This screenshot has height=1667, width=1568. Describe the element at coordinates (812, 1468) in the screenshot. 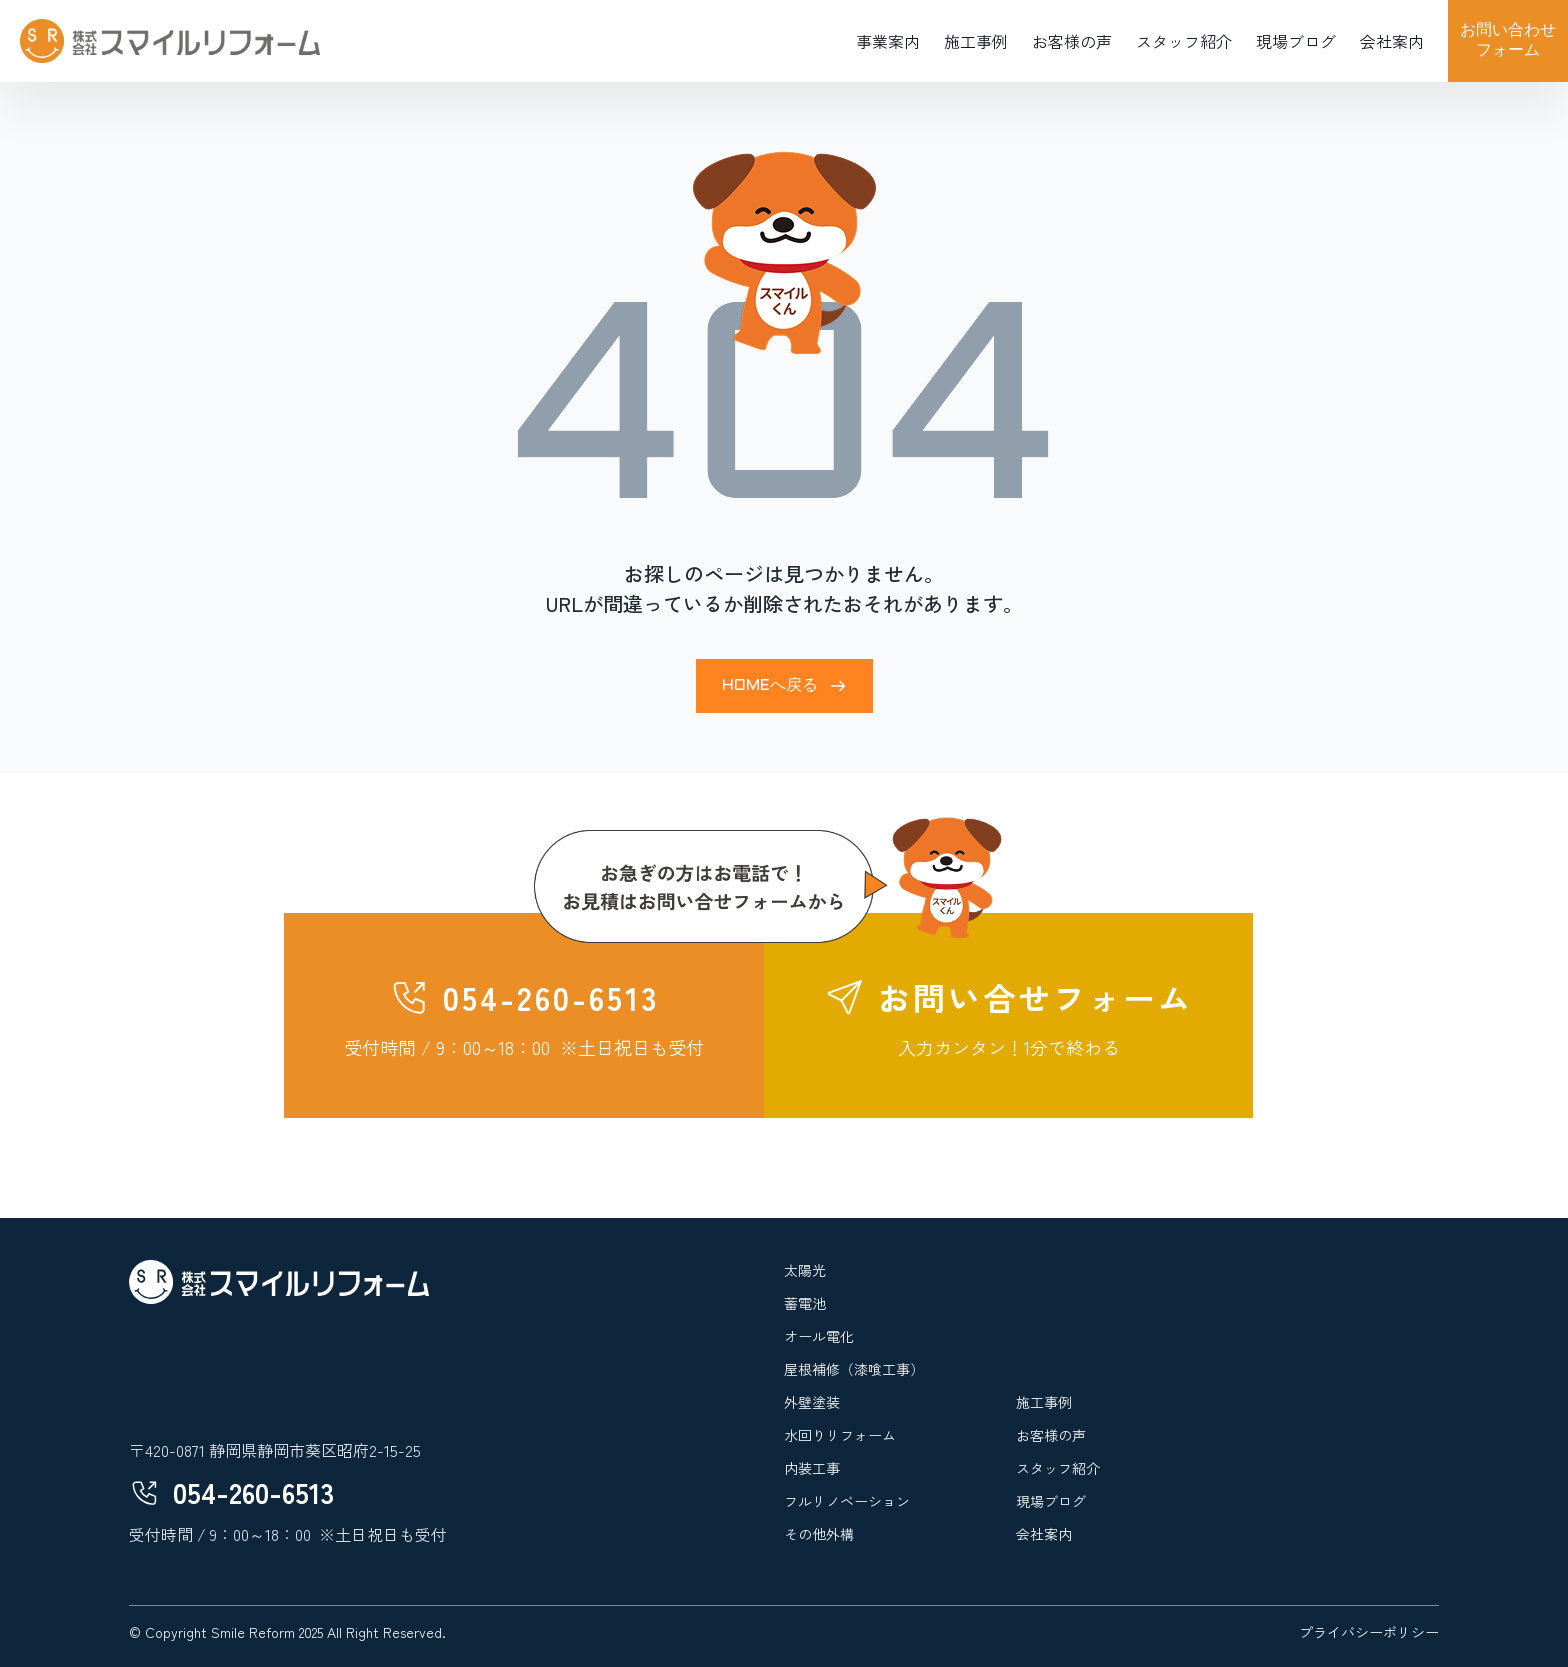

I see `内装工事` at that location.